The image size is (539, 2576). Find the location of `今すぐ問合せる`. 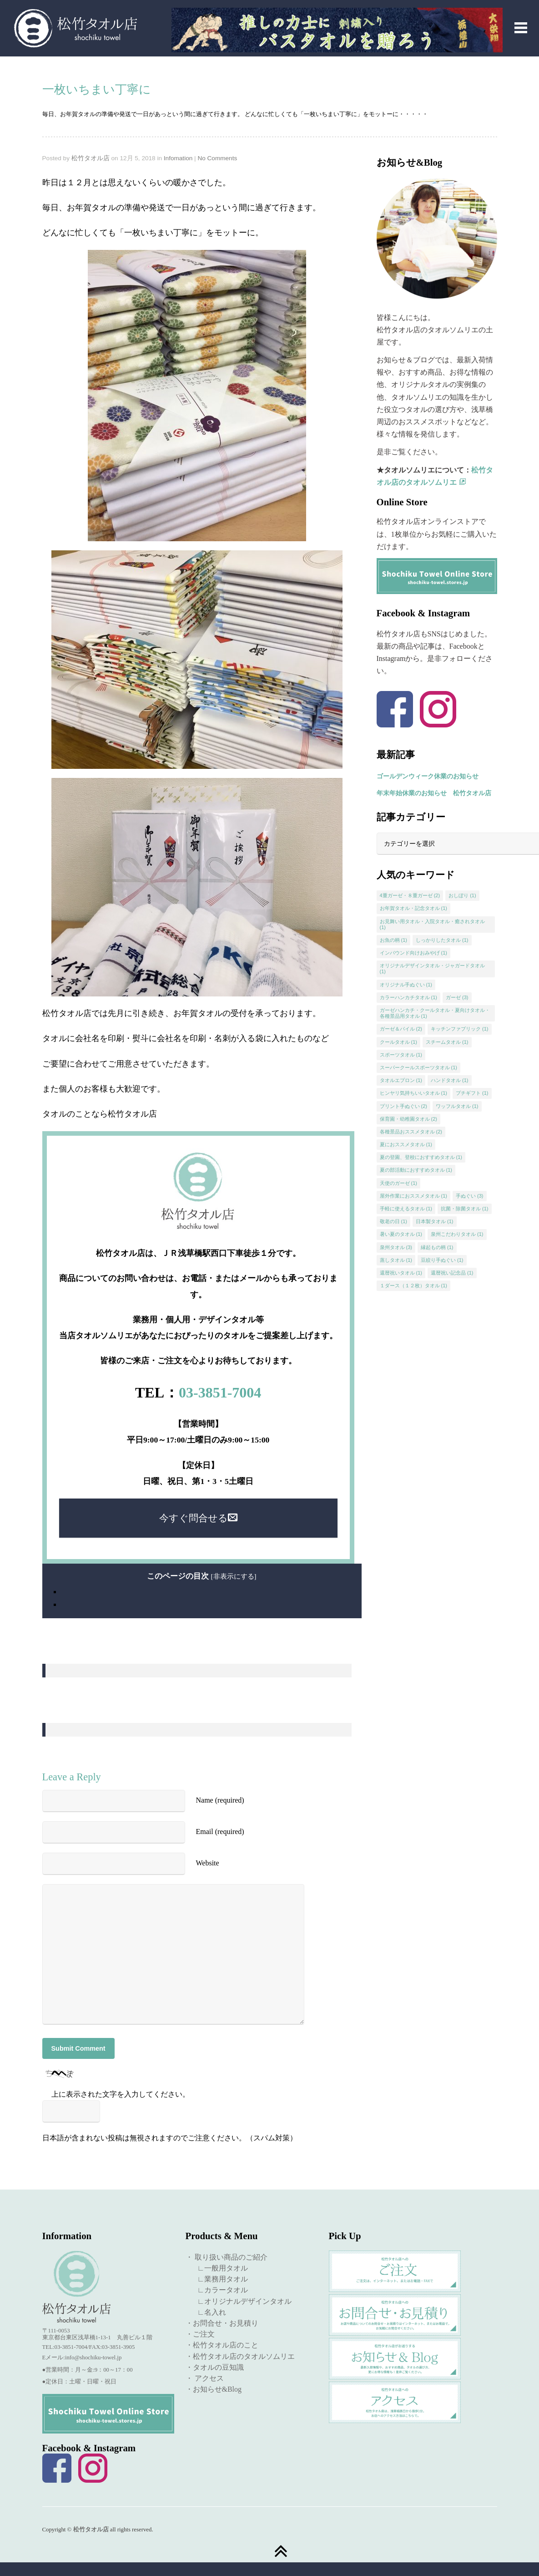

今すぐ問合せる is located at coordinates (198, 1518).